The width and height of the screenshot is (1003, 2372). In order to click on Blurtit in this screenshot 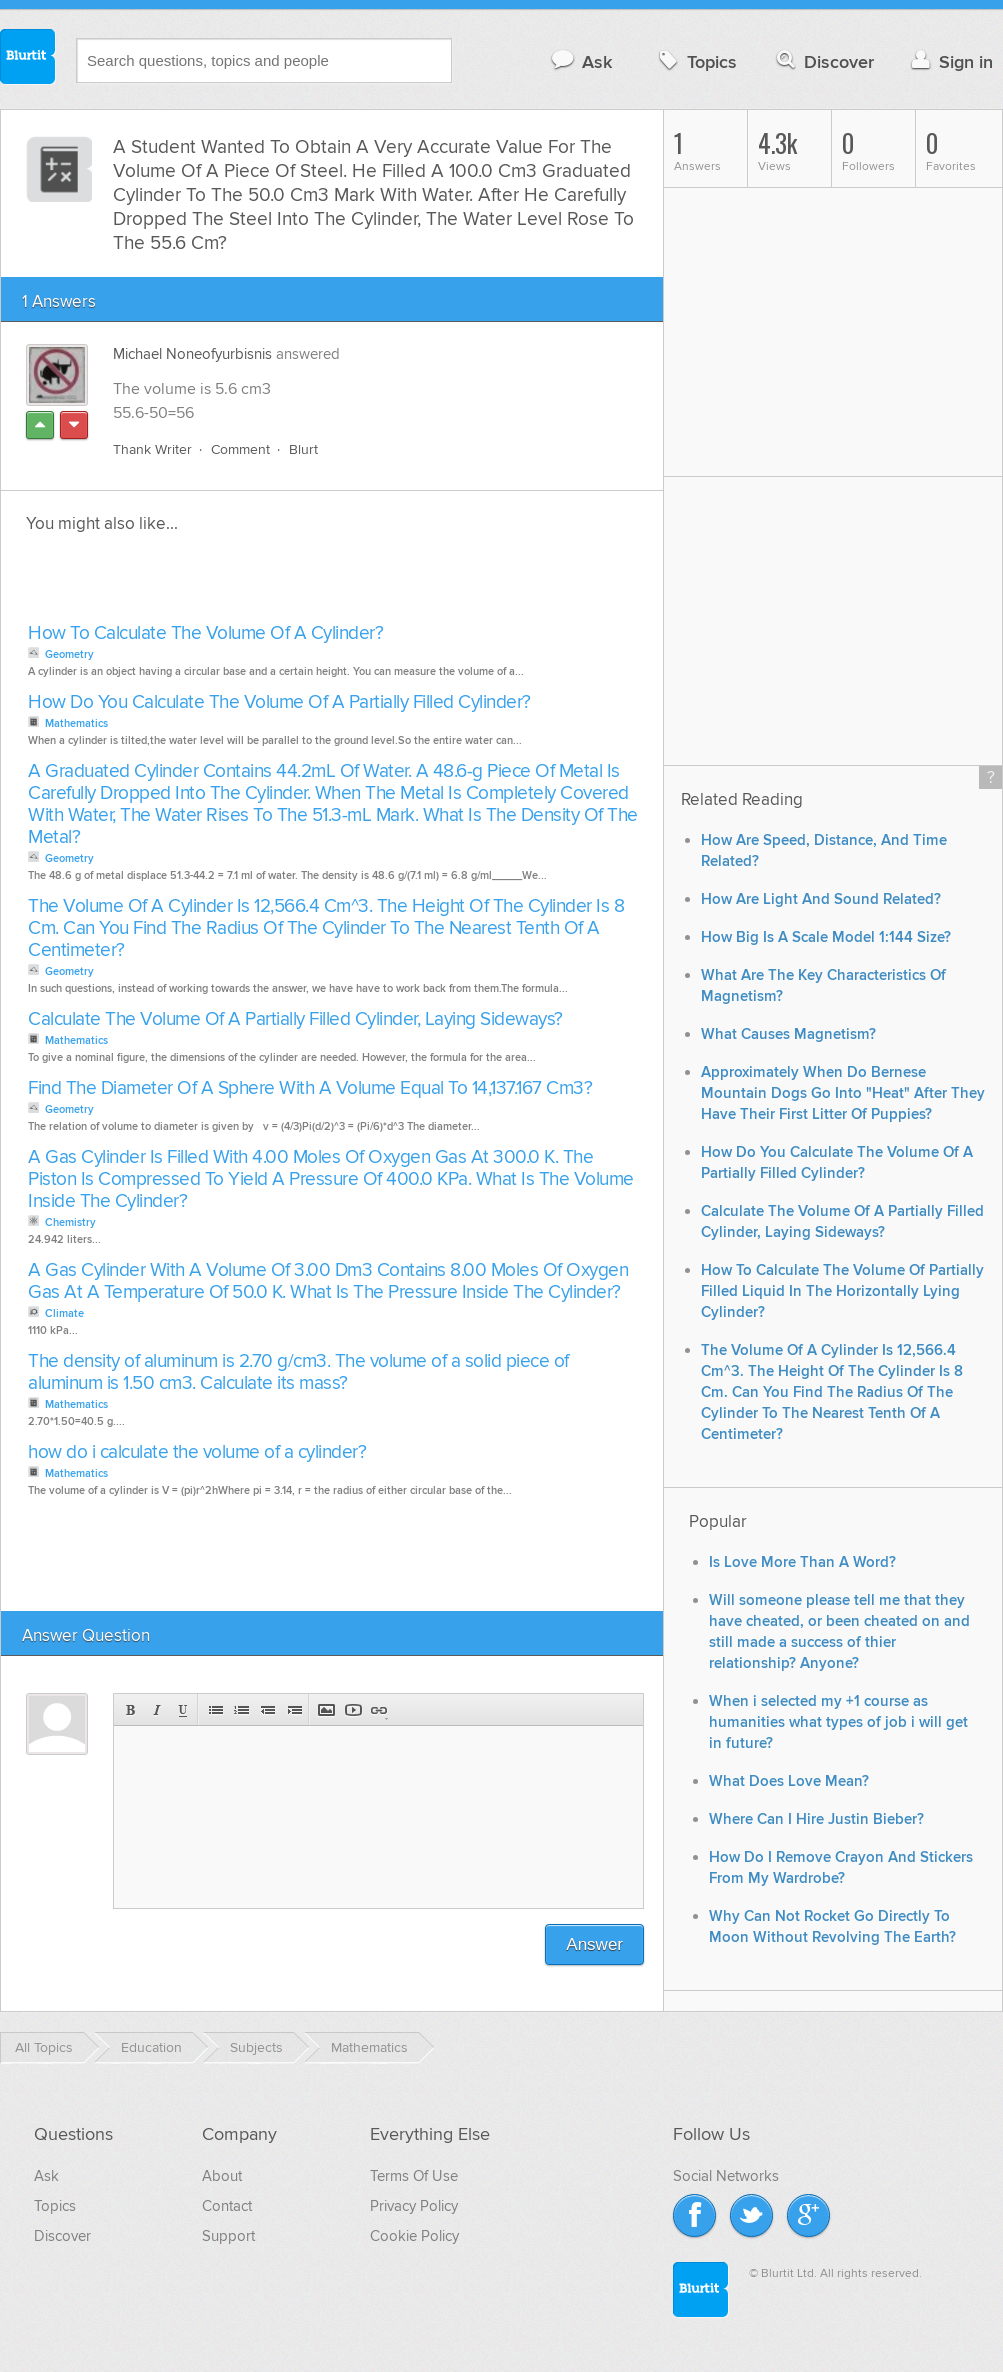, I will do `click(28, 59)`.